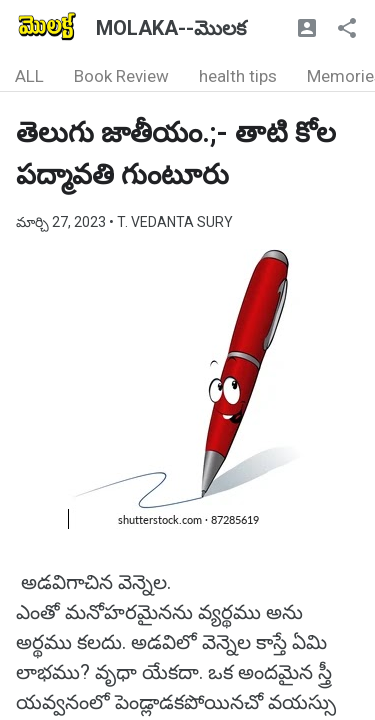  What do you see at coordinates (121, 76) in the screenshot?
I see `Book Review` at bounding box center [121, 76].